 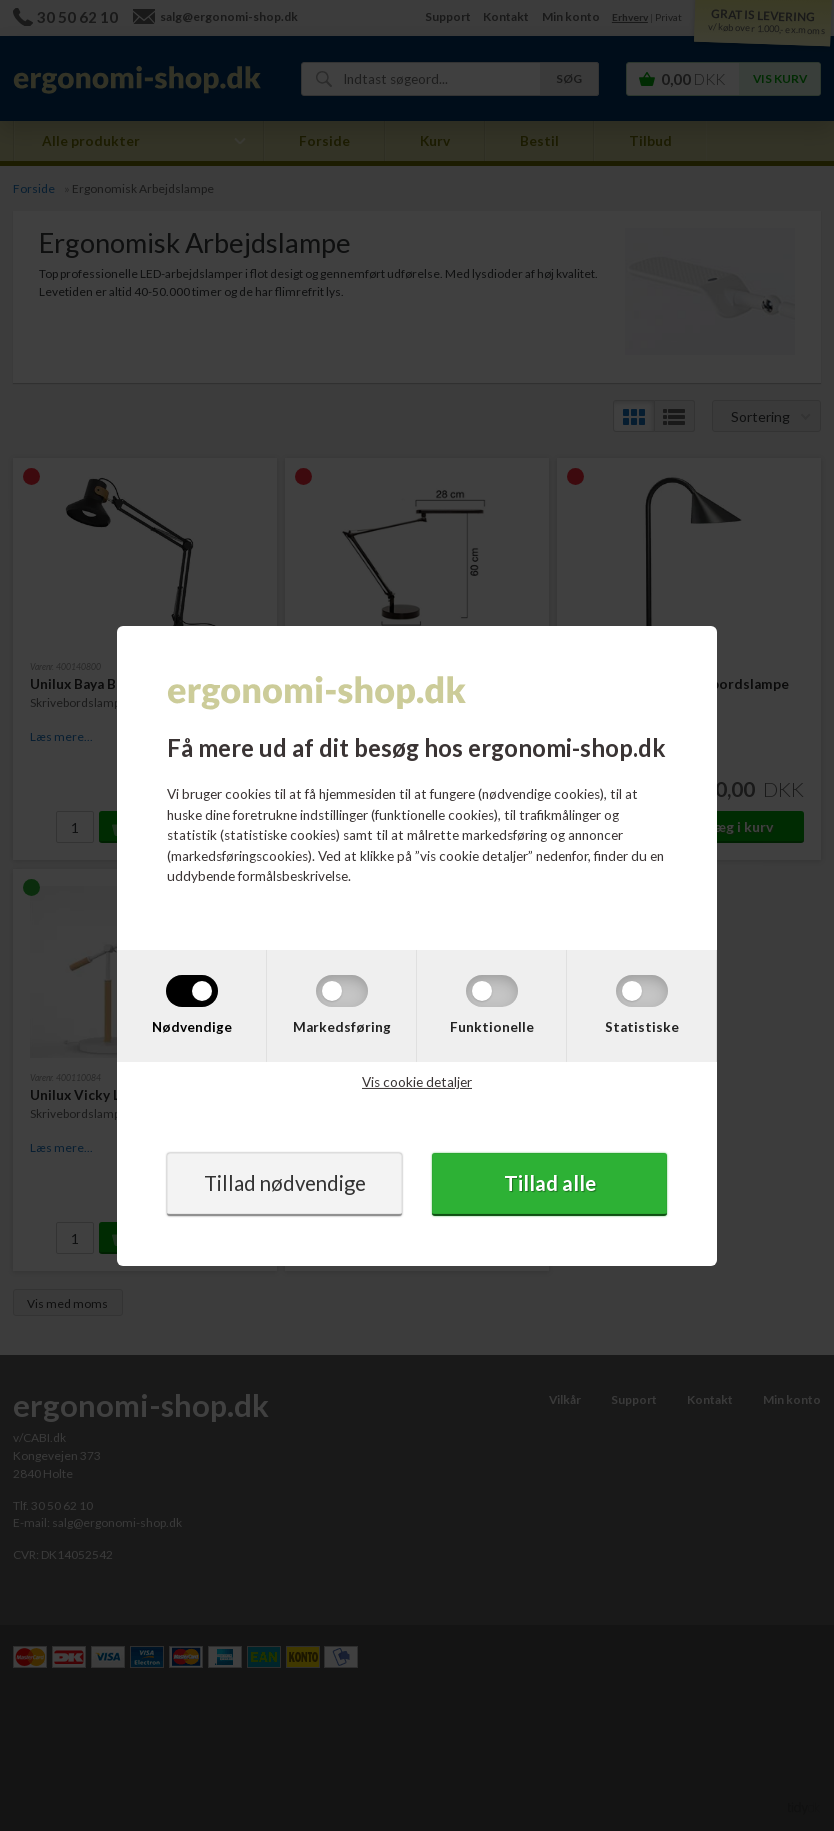 What do you see at coordinates (417, 1082) in the screenshot?
I see `Vis cookie detaljer` at bounding box center [417, 1082].